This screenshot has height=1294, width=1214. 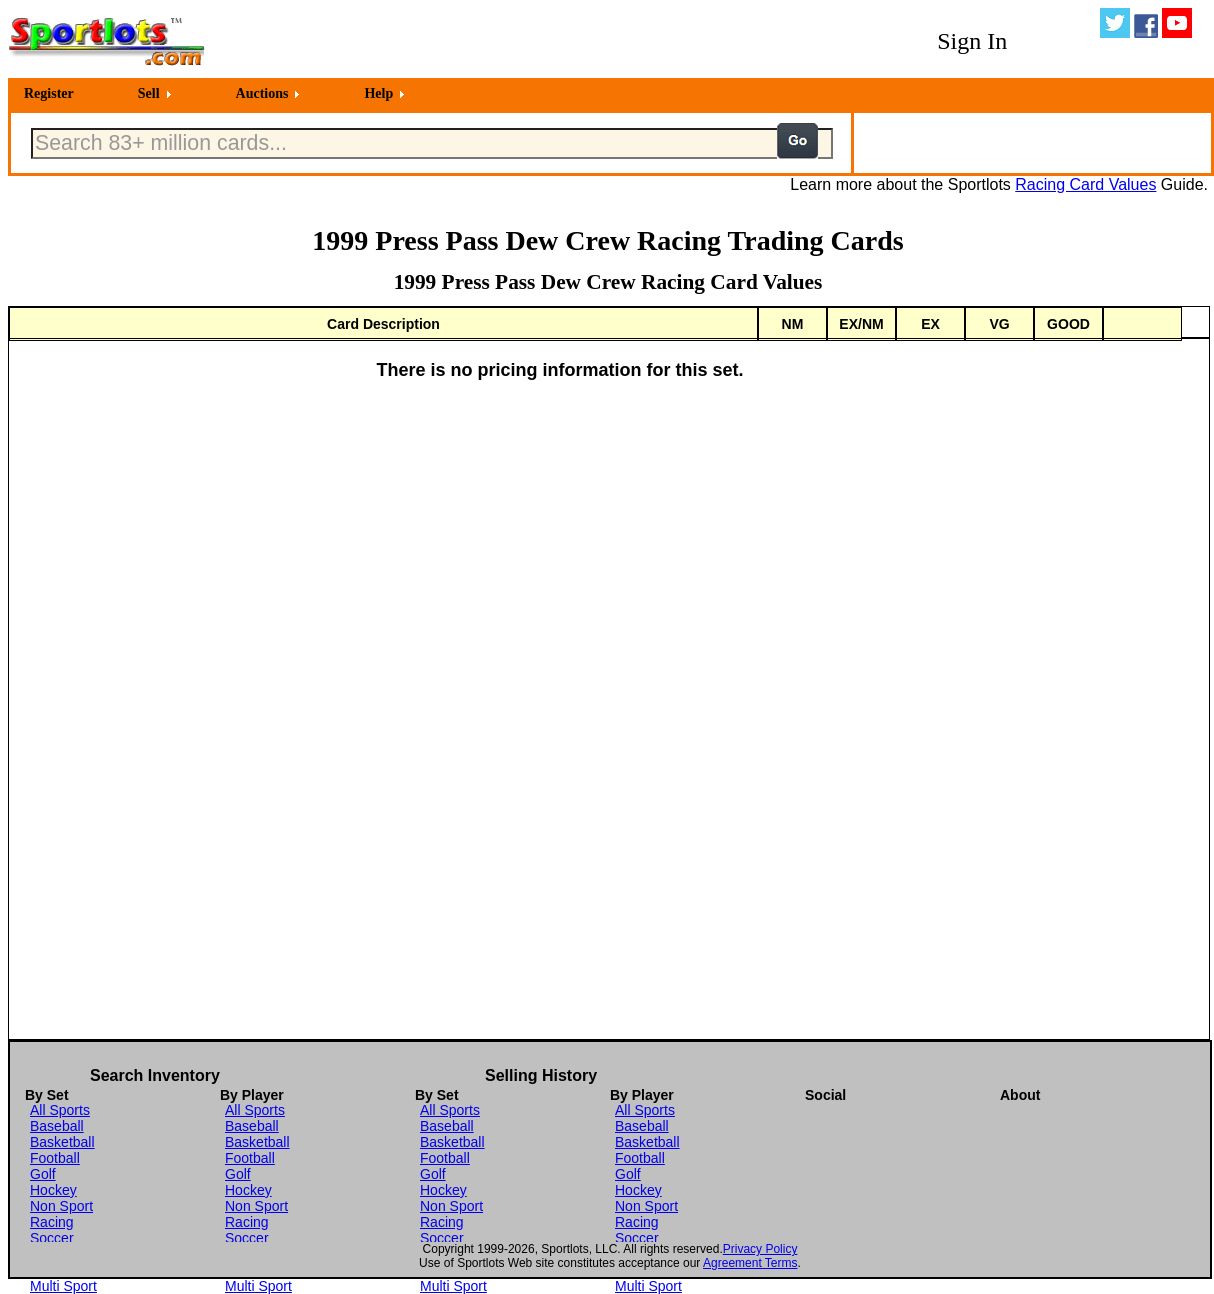 I want to click on Sign In, so click(x=972, y=41).